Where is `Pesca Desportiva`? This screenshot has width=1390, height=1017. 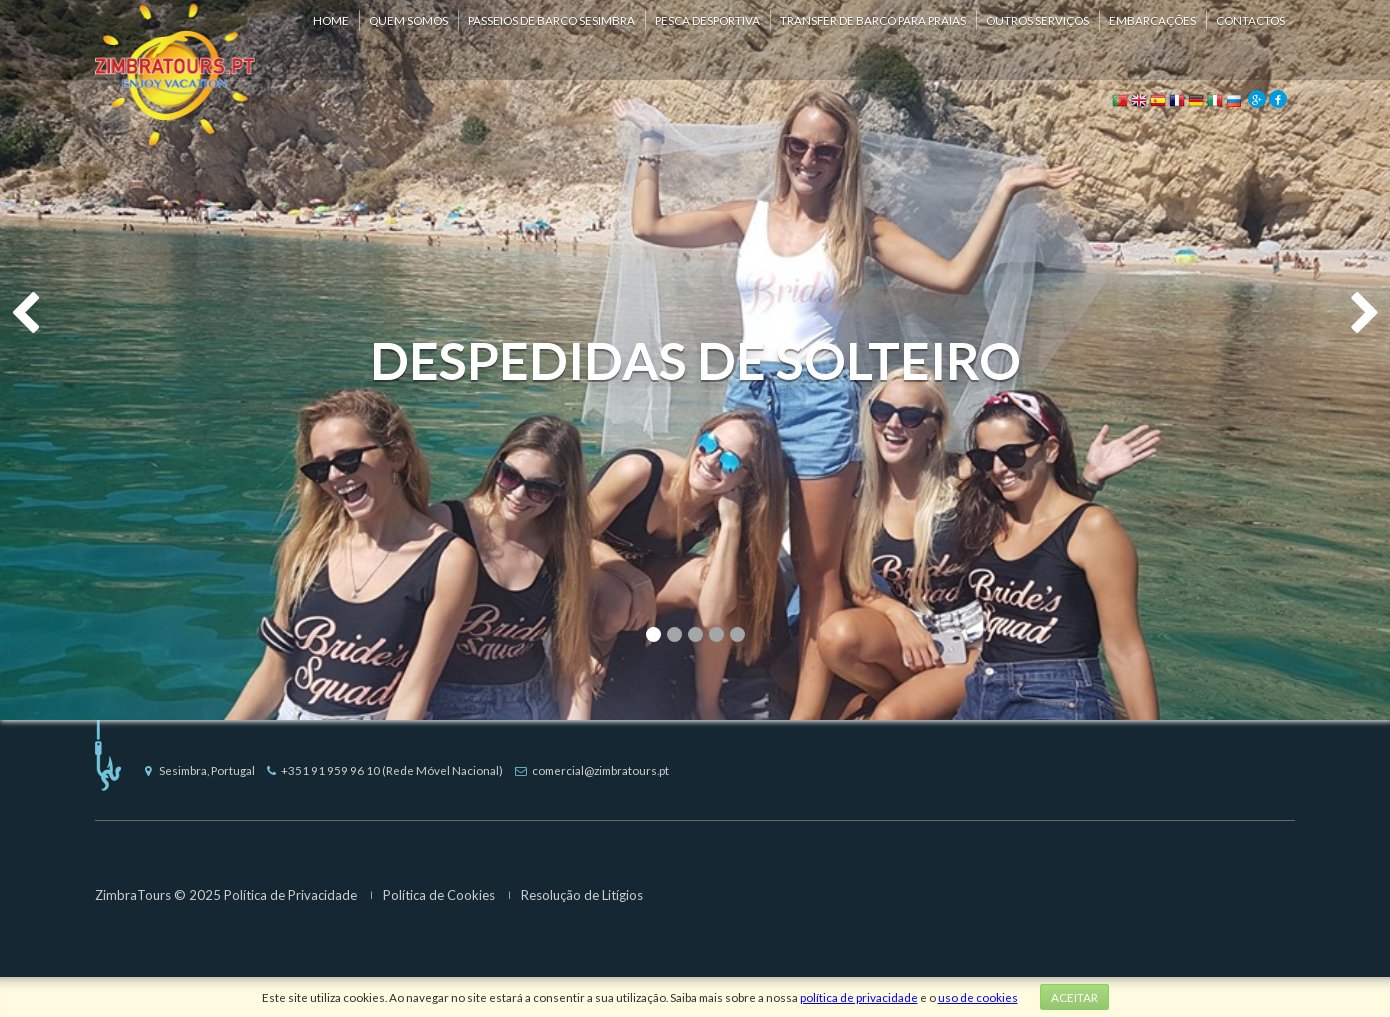
Pesca Desportiva is located at coordinates (707, 20).